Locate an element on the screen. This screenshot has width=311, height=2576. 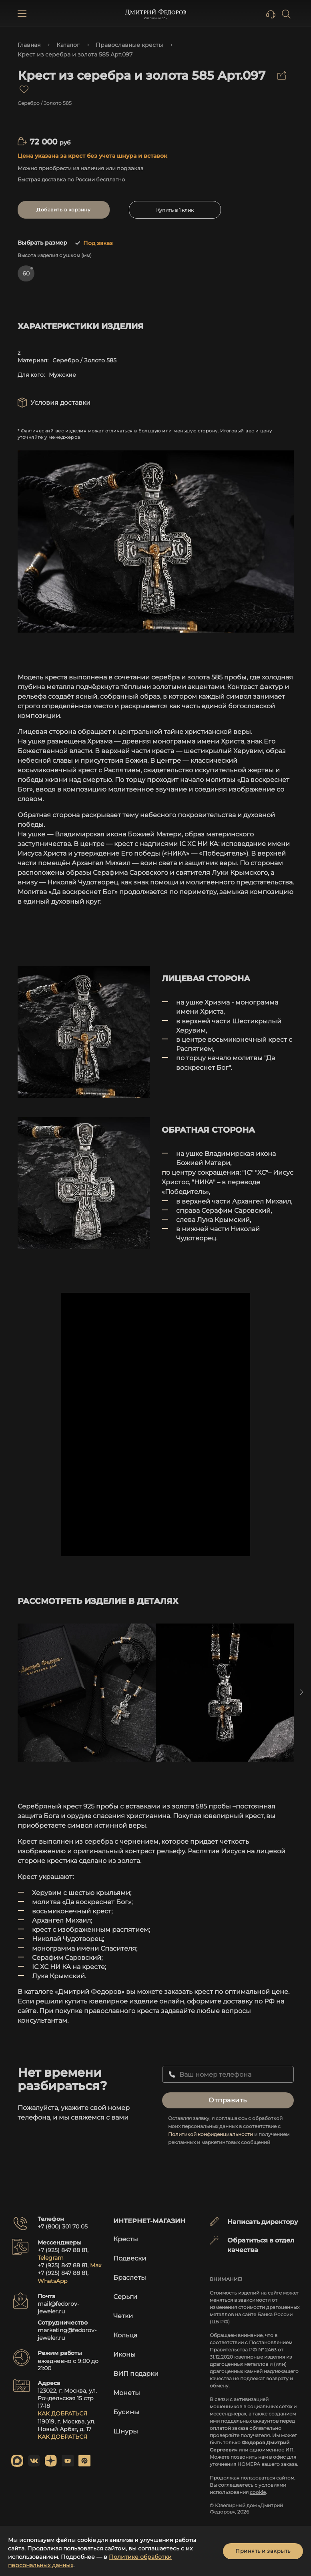
Иконы is located at coordinates (124, 2354).